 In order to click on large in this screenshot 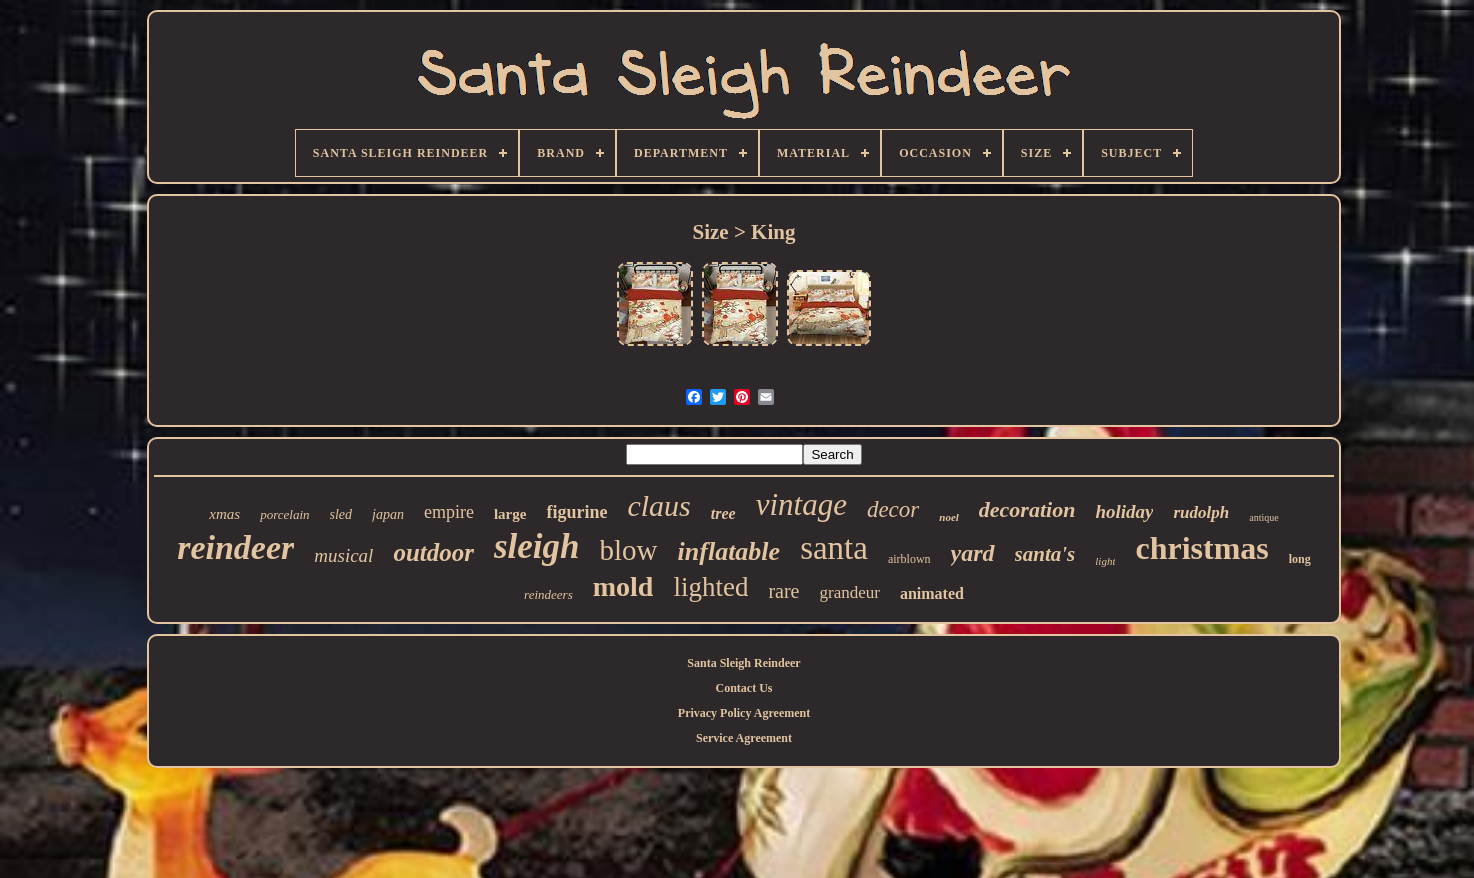, I will do `click(510, 514)`.